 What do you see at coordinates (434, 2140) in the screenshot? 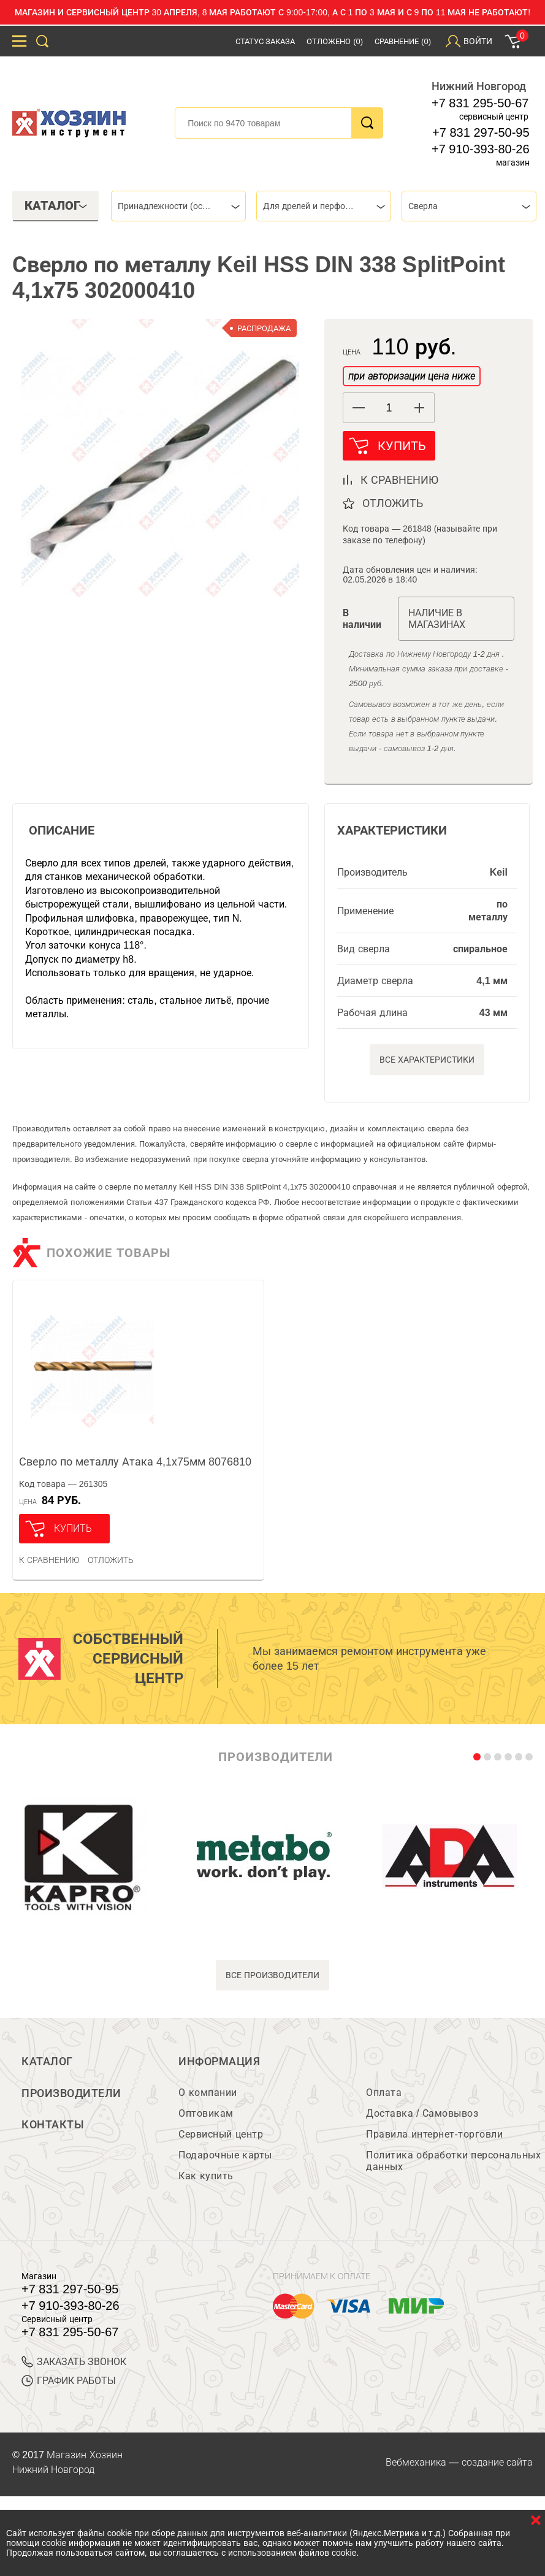
I see `Правила интернет-торговли` at bounding box center [434, 2140].